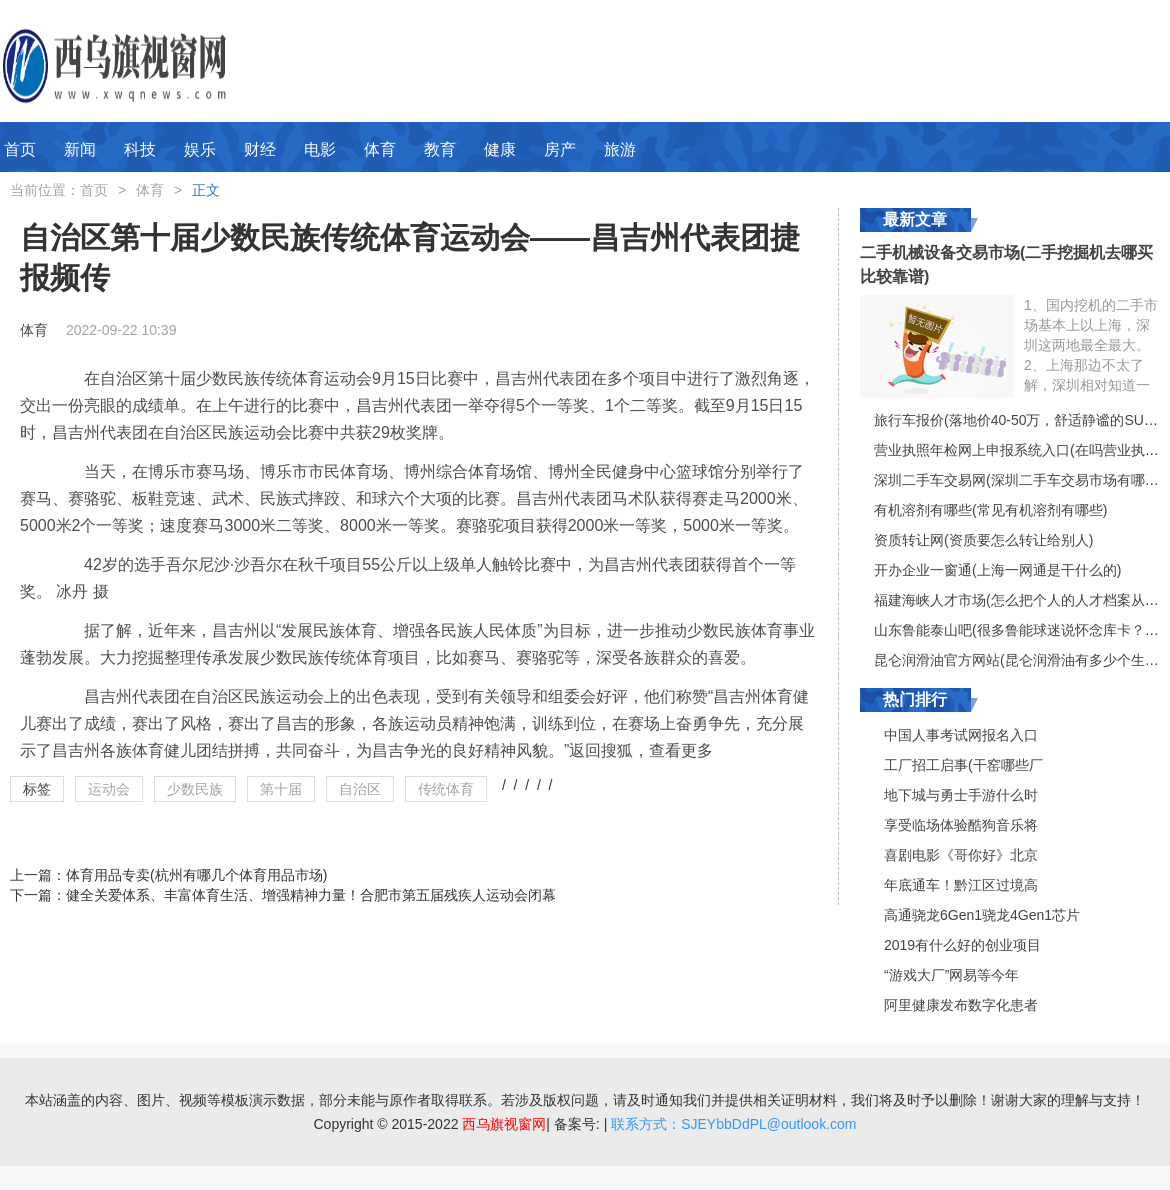 The height and width of the screenshot is (1190, 1170). Describe the element at coordinates (80, 149) in the screenshot. I see `新闻` at that location.